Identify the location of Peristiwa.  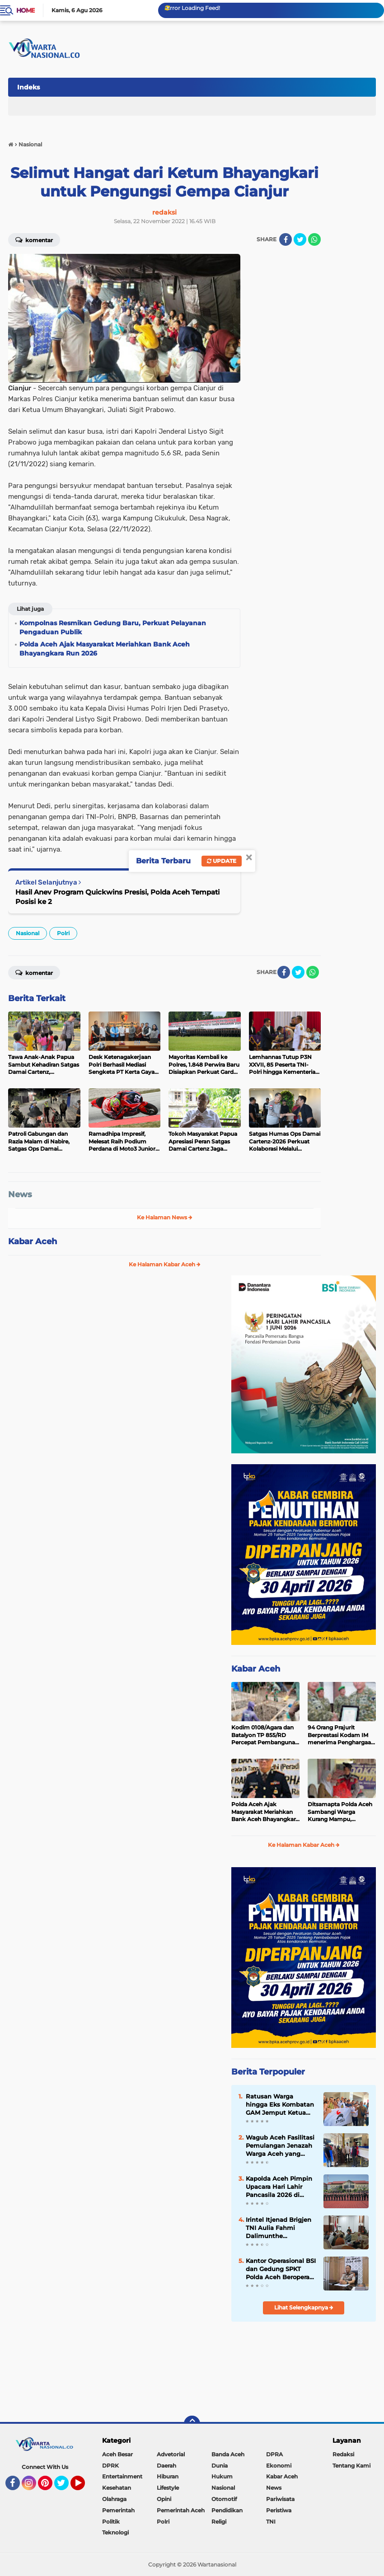
(278, 2510).